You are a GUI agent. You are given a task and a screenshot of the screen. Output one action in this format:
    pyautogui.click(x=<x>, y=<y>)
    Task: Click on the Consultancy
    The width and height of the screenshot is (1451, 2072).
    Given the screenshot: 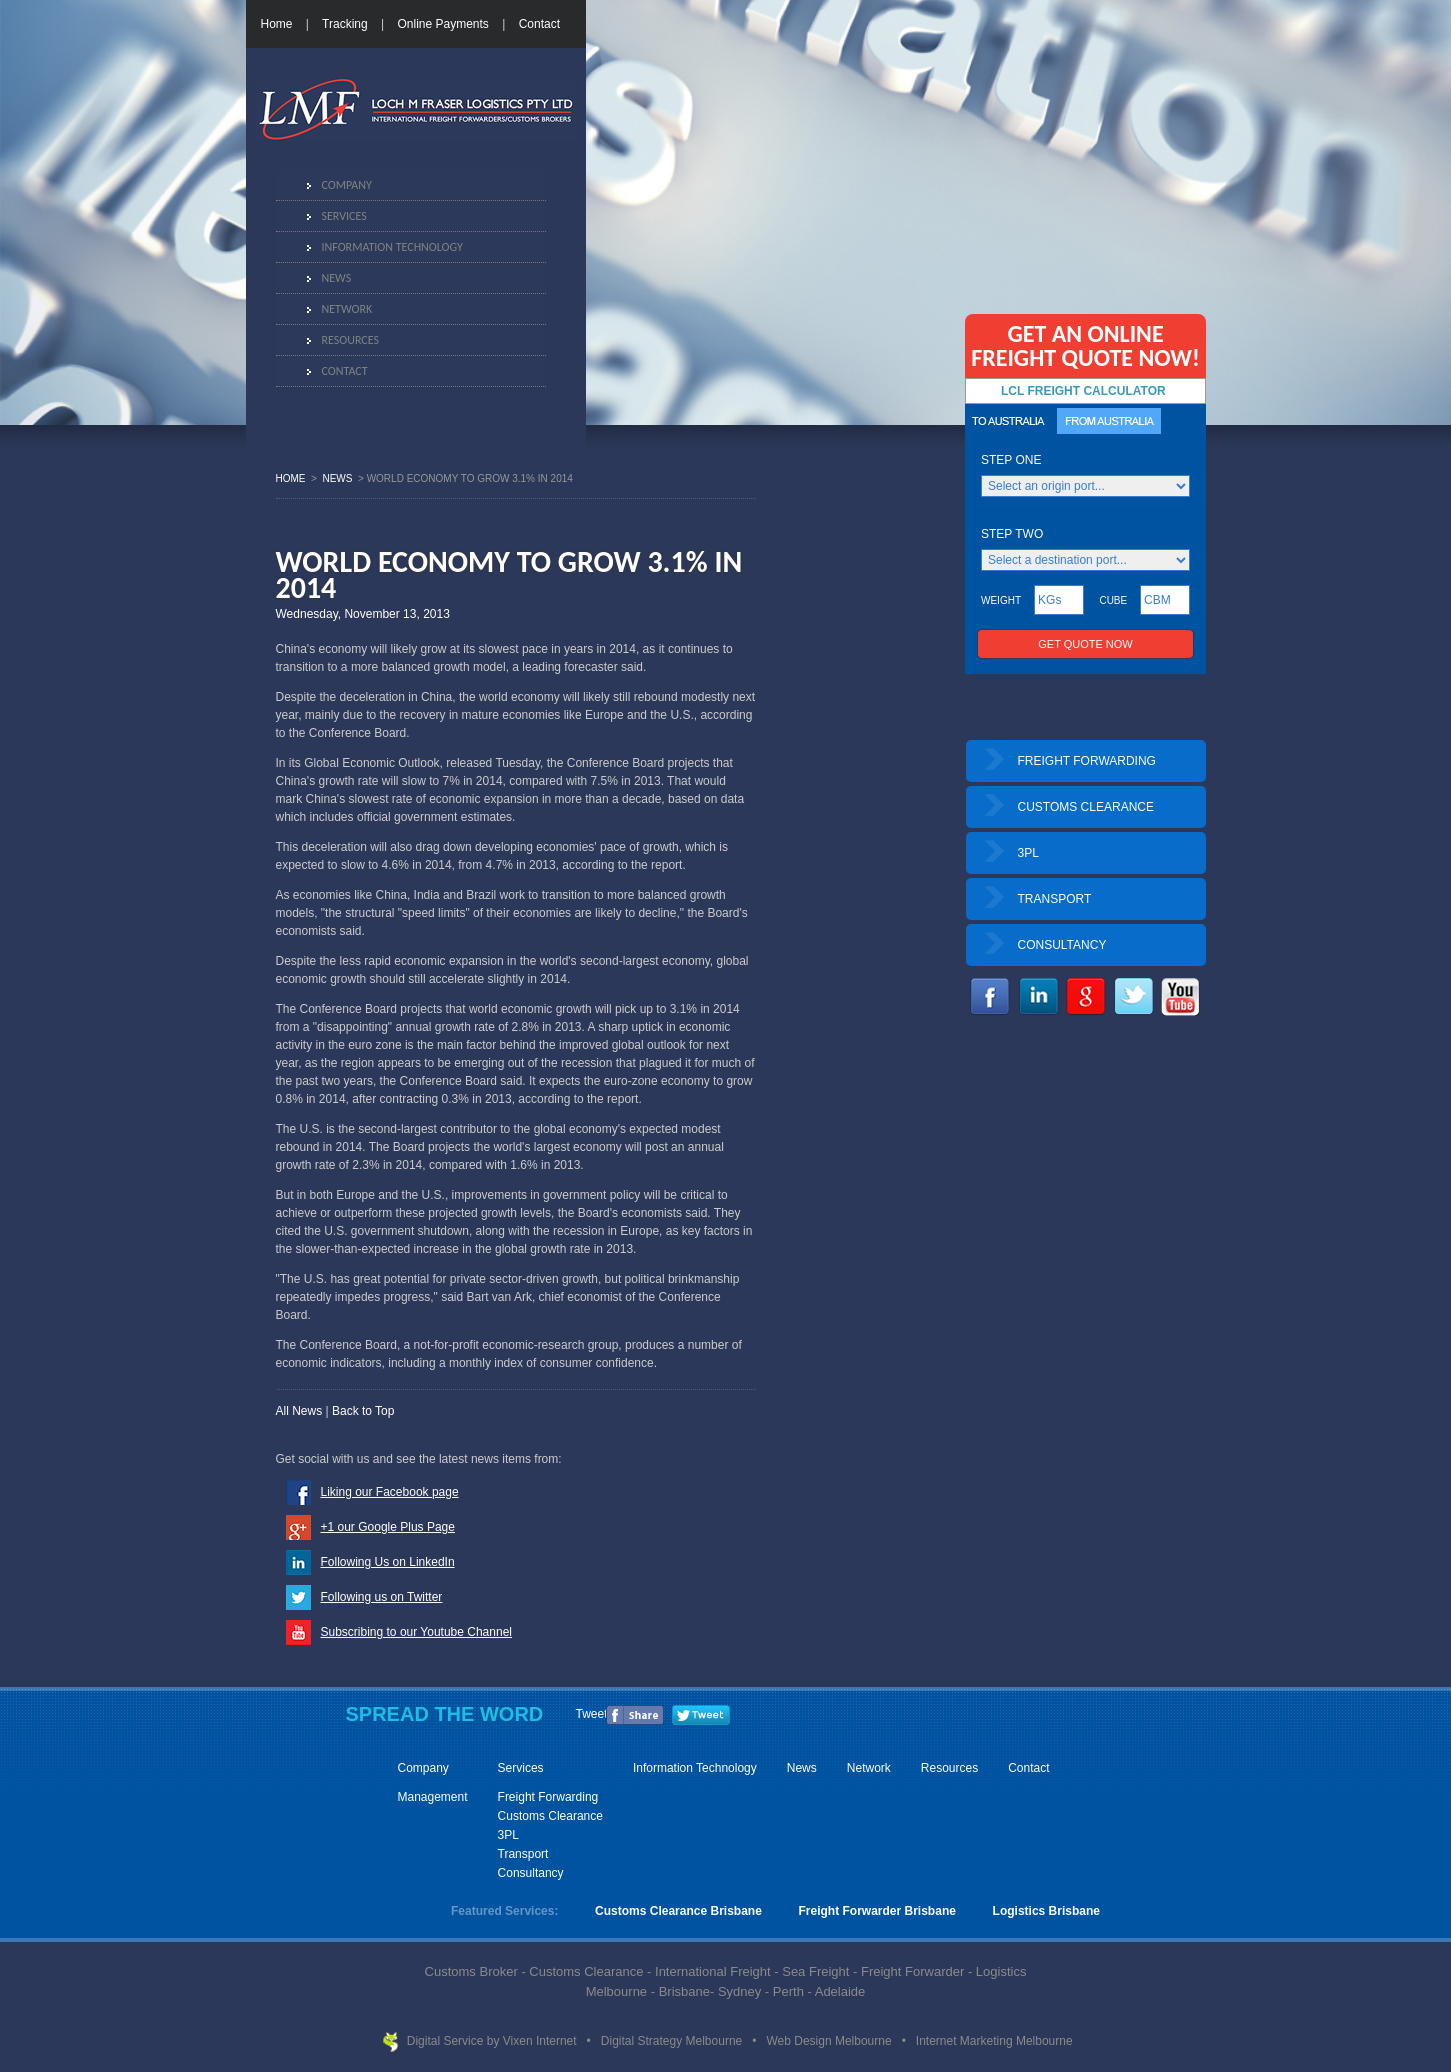 What is the action you would take?
    pyautogui.click(x=531, y=1873)
    